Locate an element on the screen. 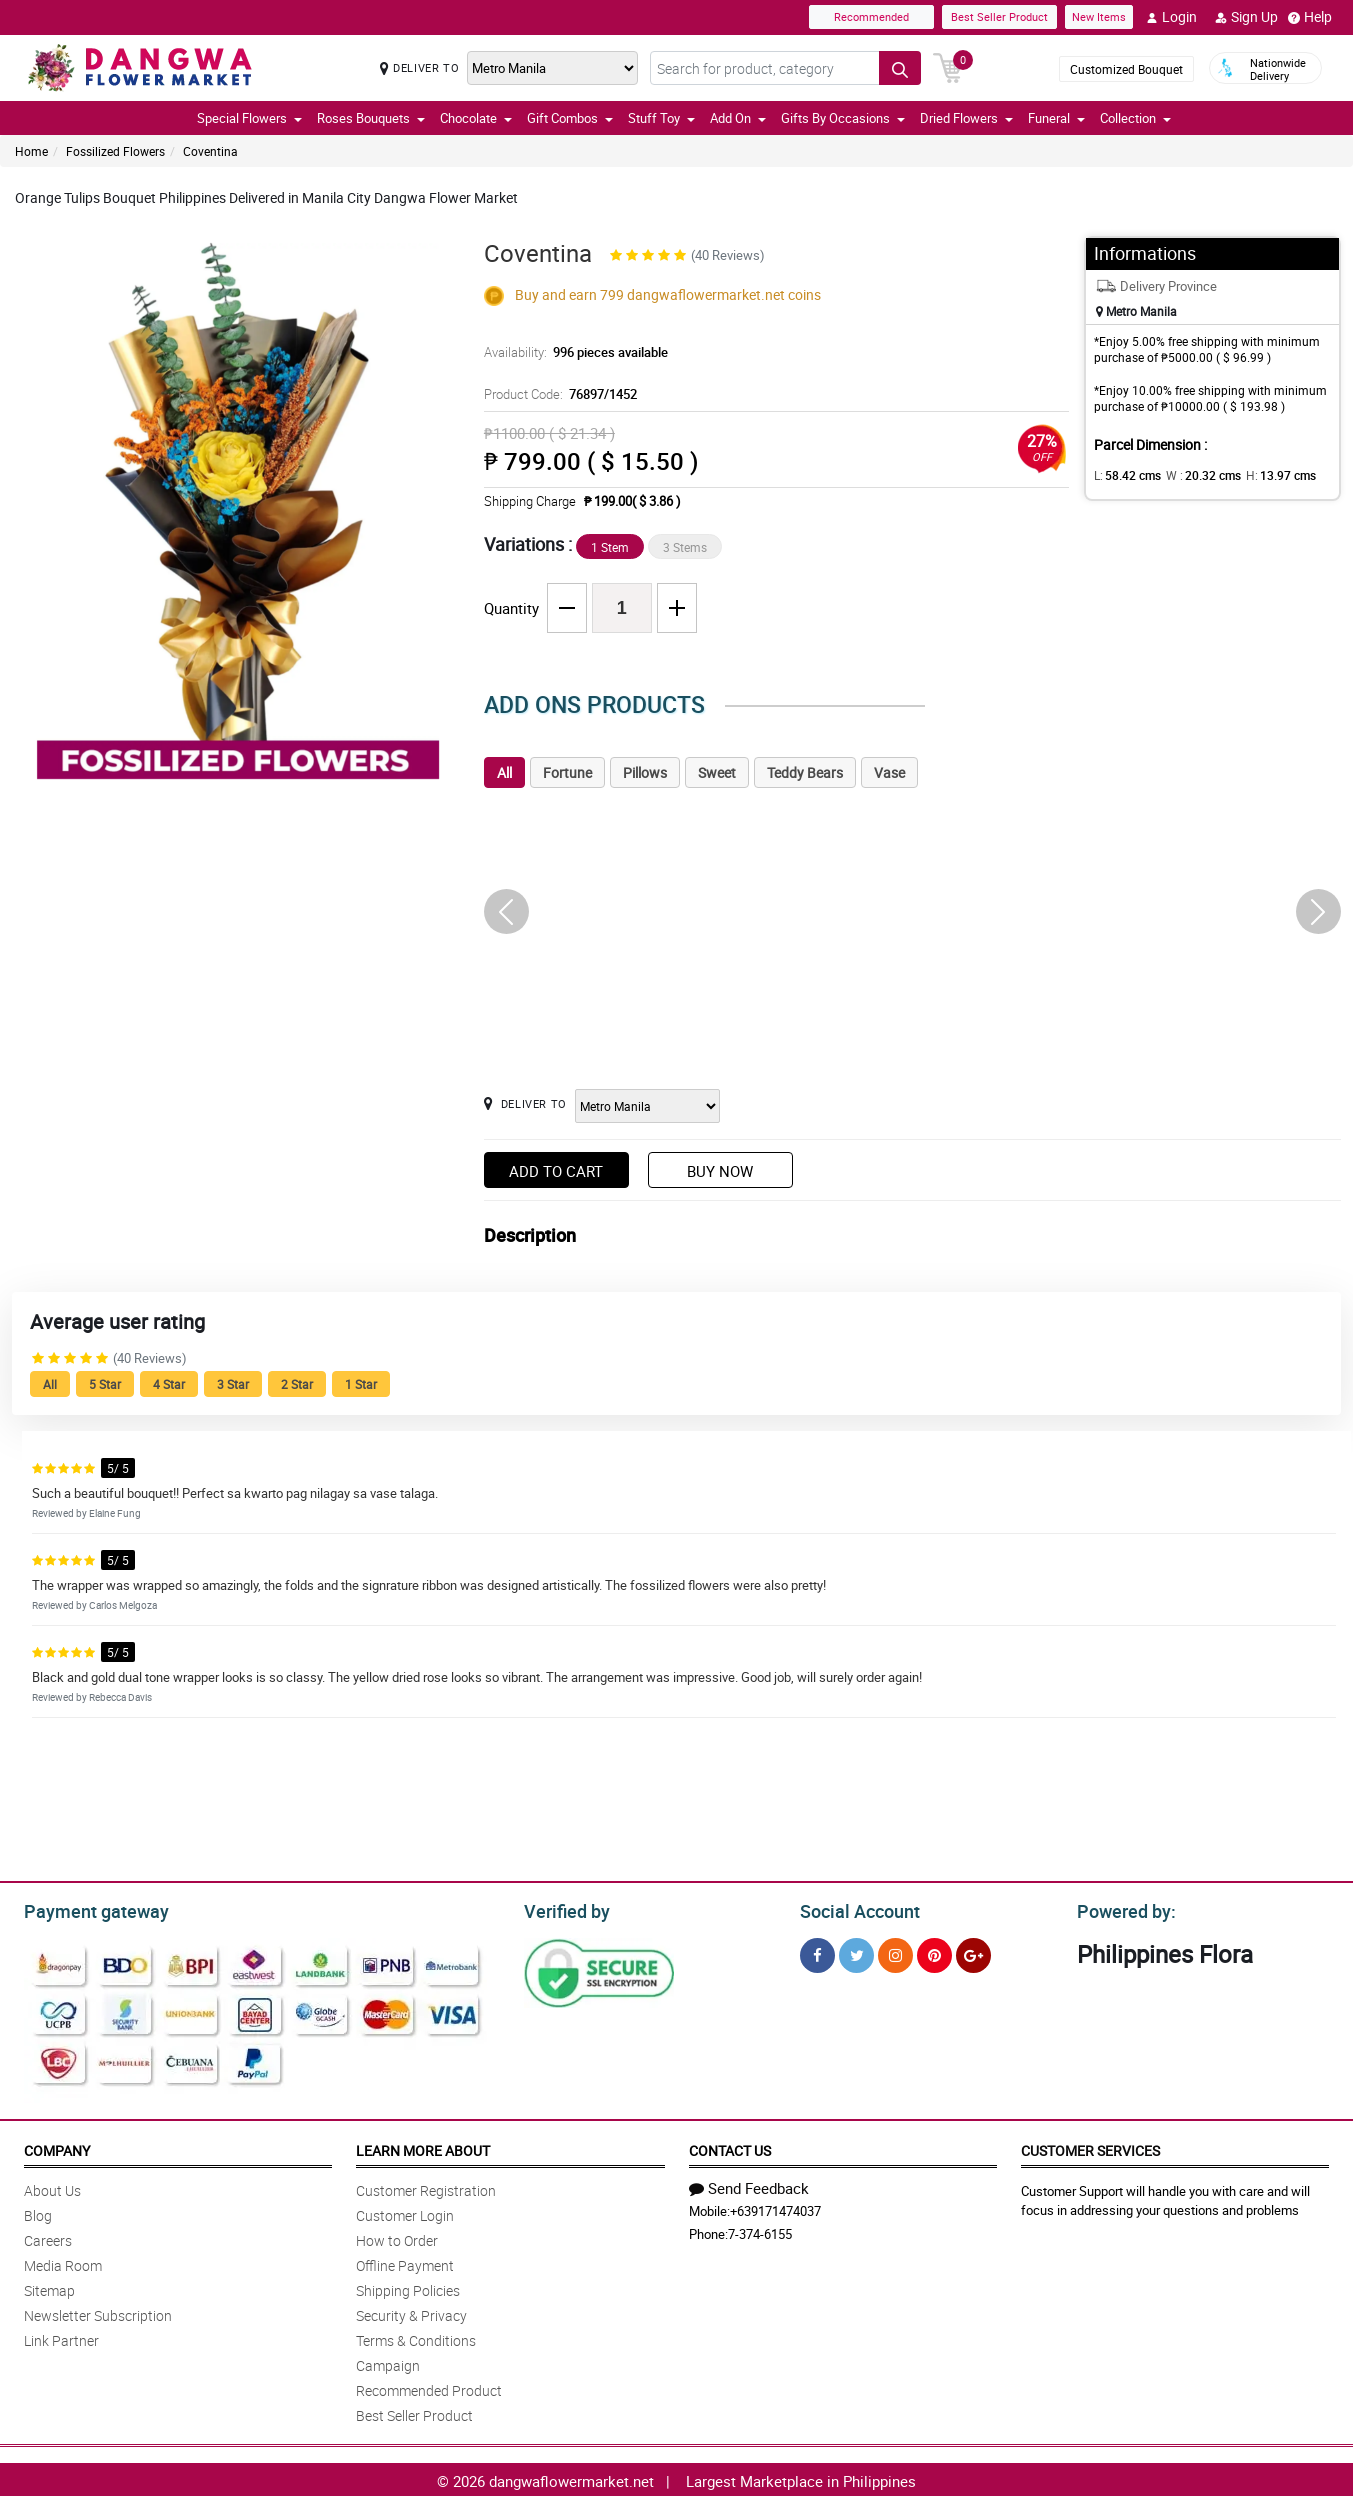  Shipping Policies is located at coordinates (408, 2287).